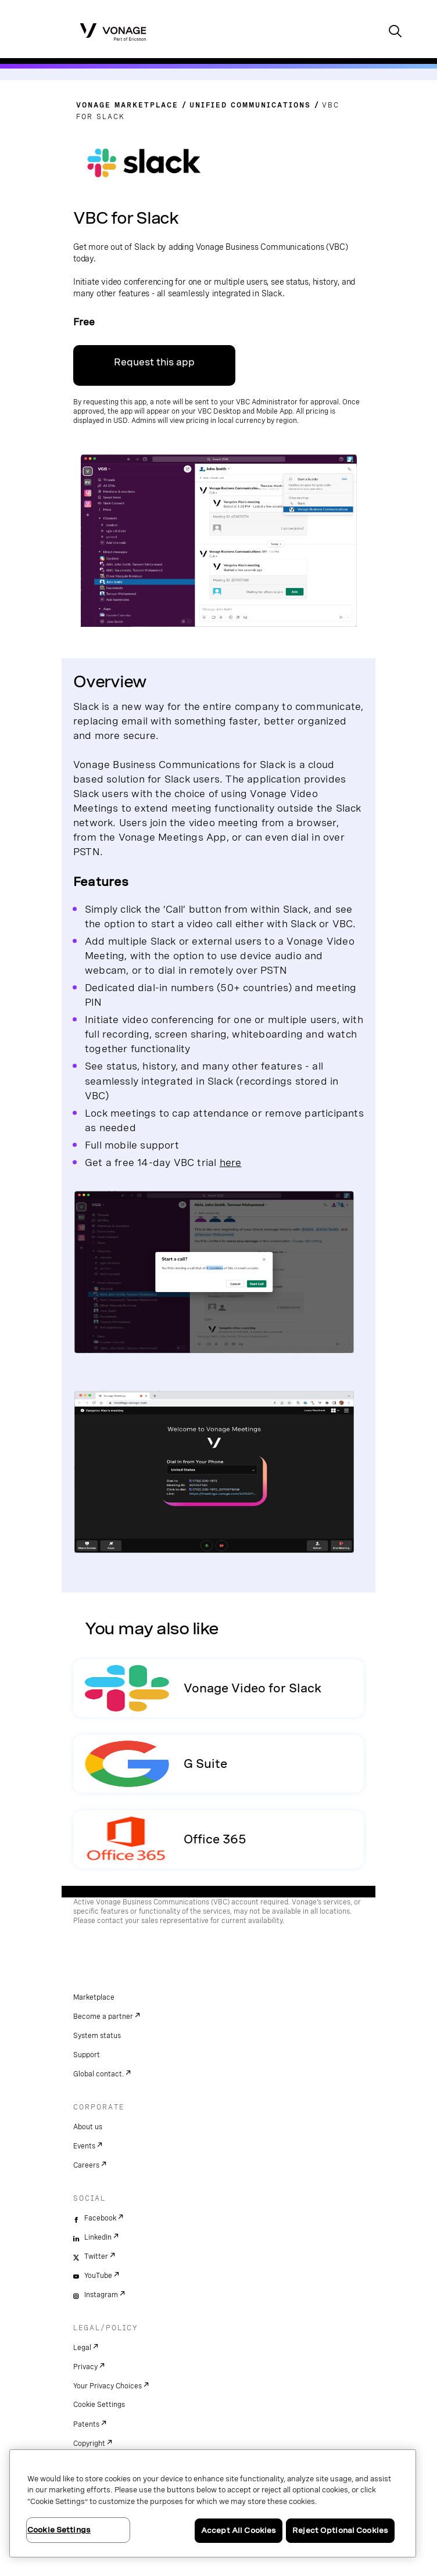  What do you see at coordinates (340, 2530) in the screenshot?
I see `Reject Optional Cookies` at bounding box center [340, 2530].